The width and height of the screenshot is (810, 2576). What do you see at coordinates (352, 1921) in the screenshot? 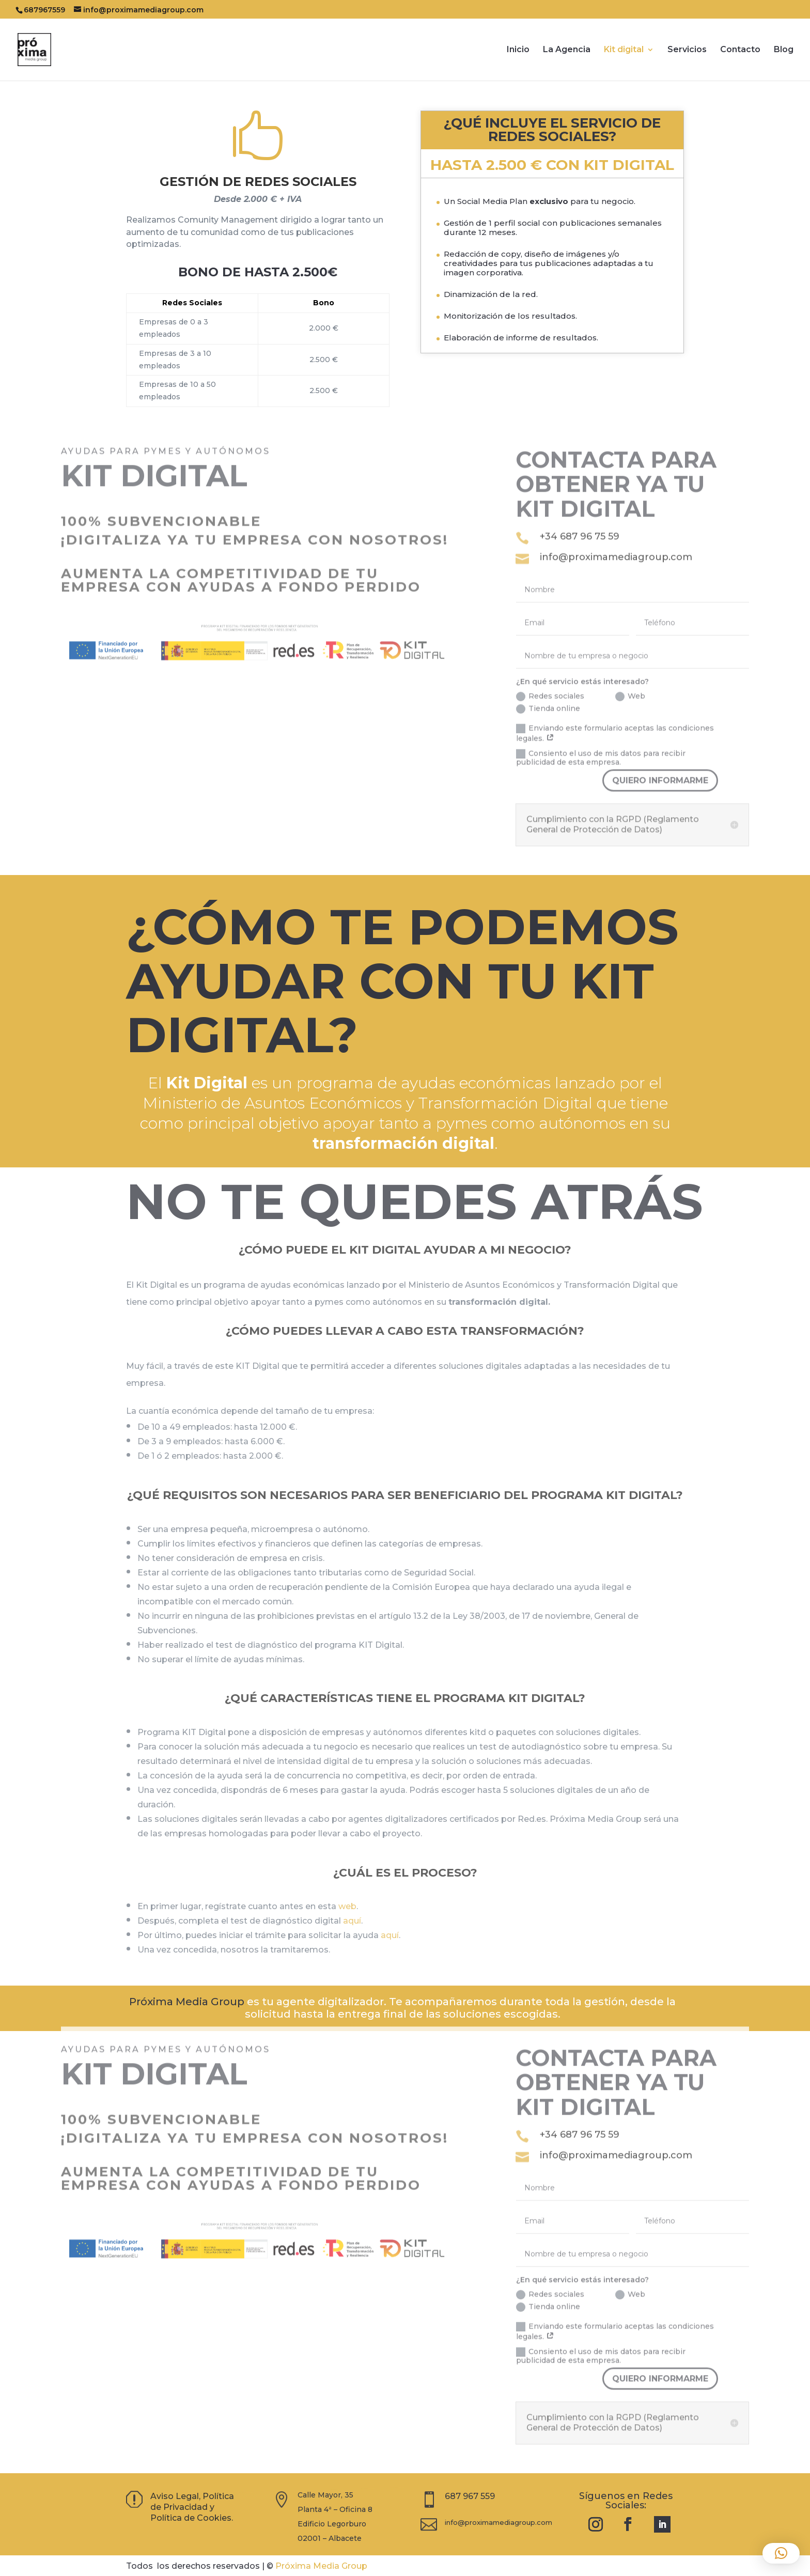
I see `aquí` at bounding box center [352, 1921].